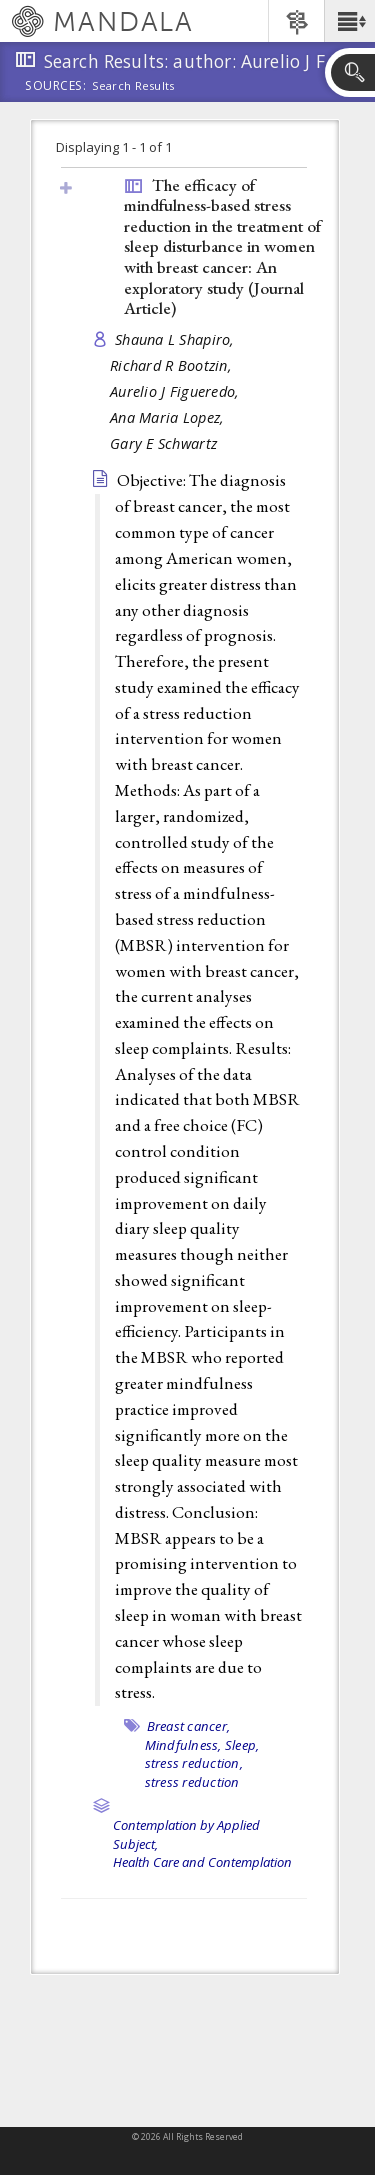  Describe the element at coordinates (194, 1763) in the screenshot. I see `stress reduction,` at that location.